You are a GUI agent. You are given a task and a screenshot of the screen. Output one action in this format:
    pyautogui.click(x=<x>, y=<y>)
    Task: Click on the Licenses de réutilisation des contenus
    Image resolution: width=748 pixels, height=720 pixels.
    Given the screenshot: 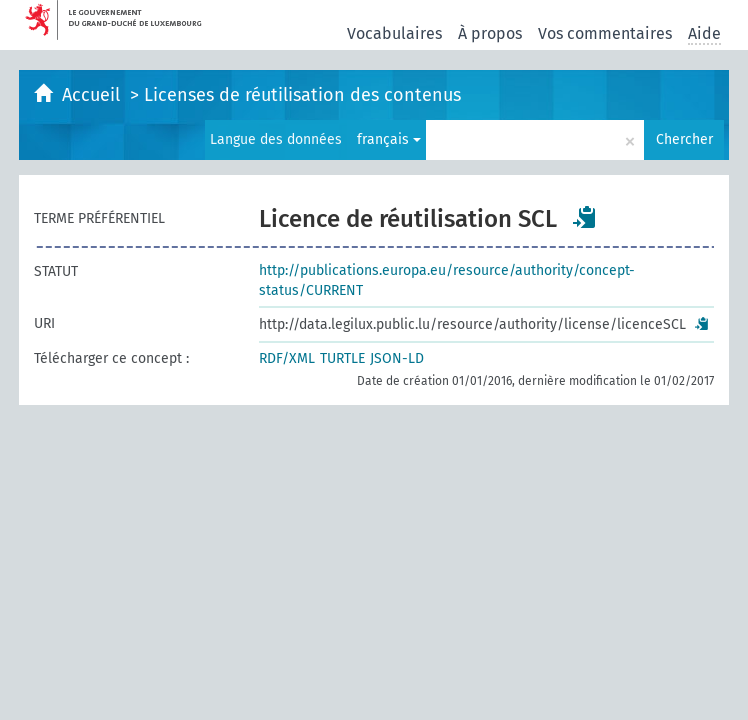 What is the action you would take?
    pyautogui.click(x=302, y=95)
    